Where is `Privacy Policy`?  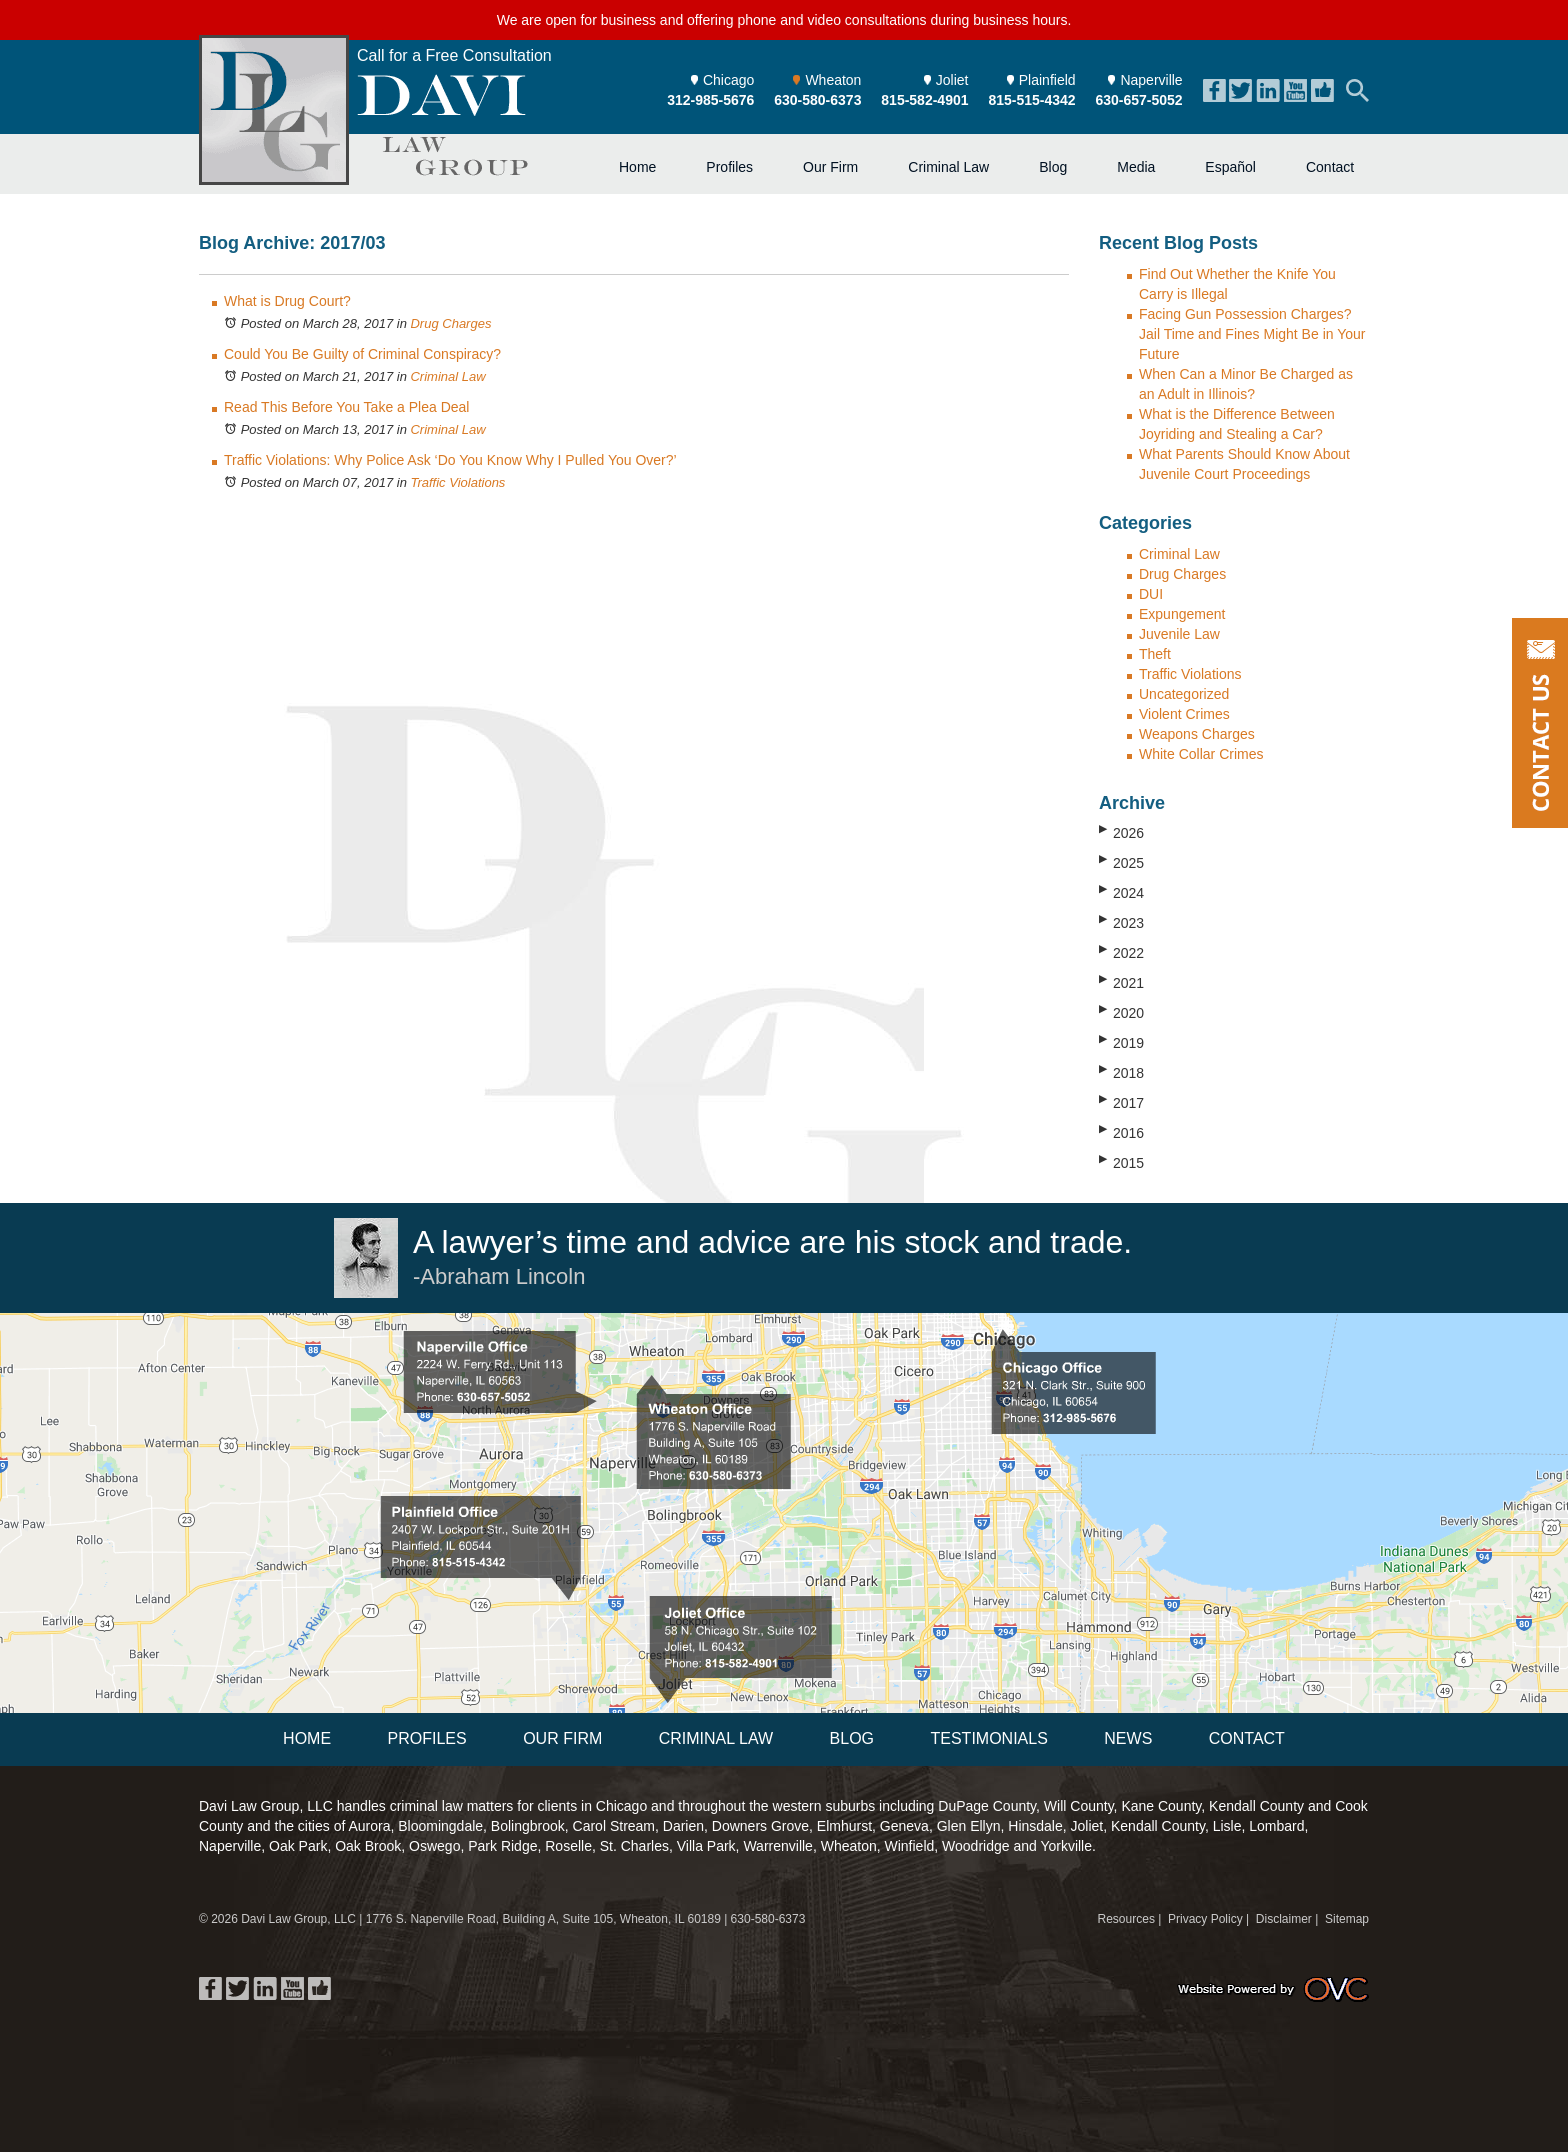 Privacy Policy is located at coordinates (1205, 1919).